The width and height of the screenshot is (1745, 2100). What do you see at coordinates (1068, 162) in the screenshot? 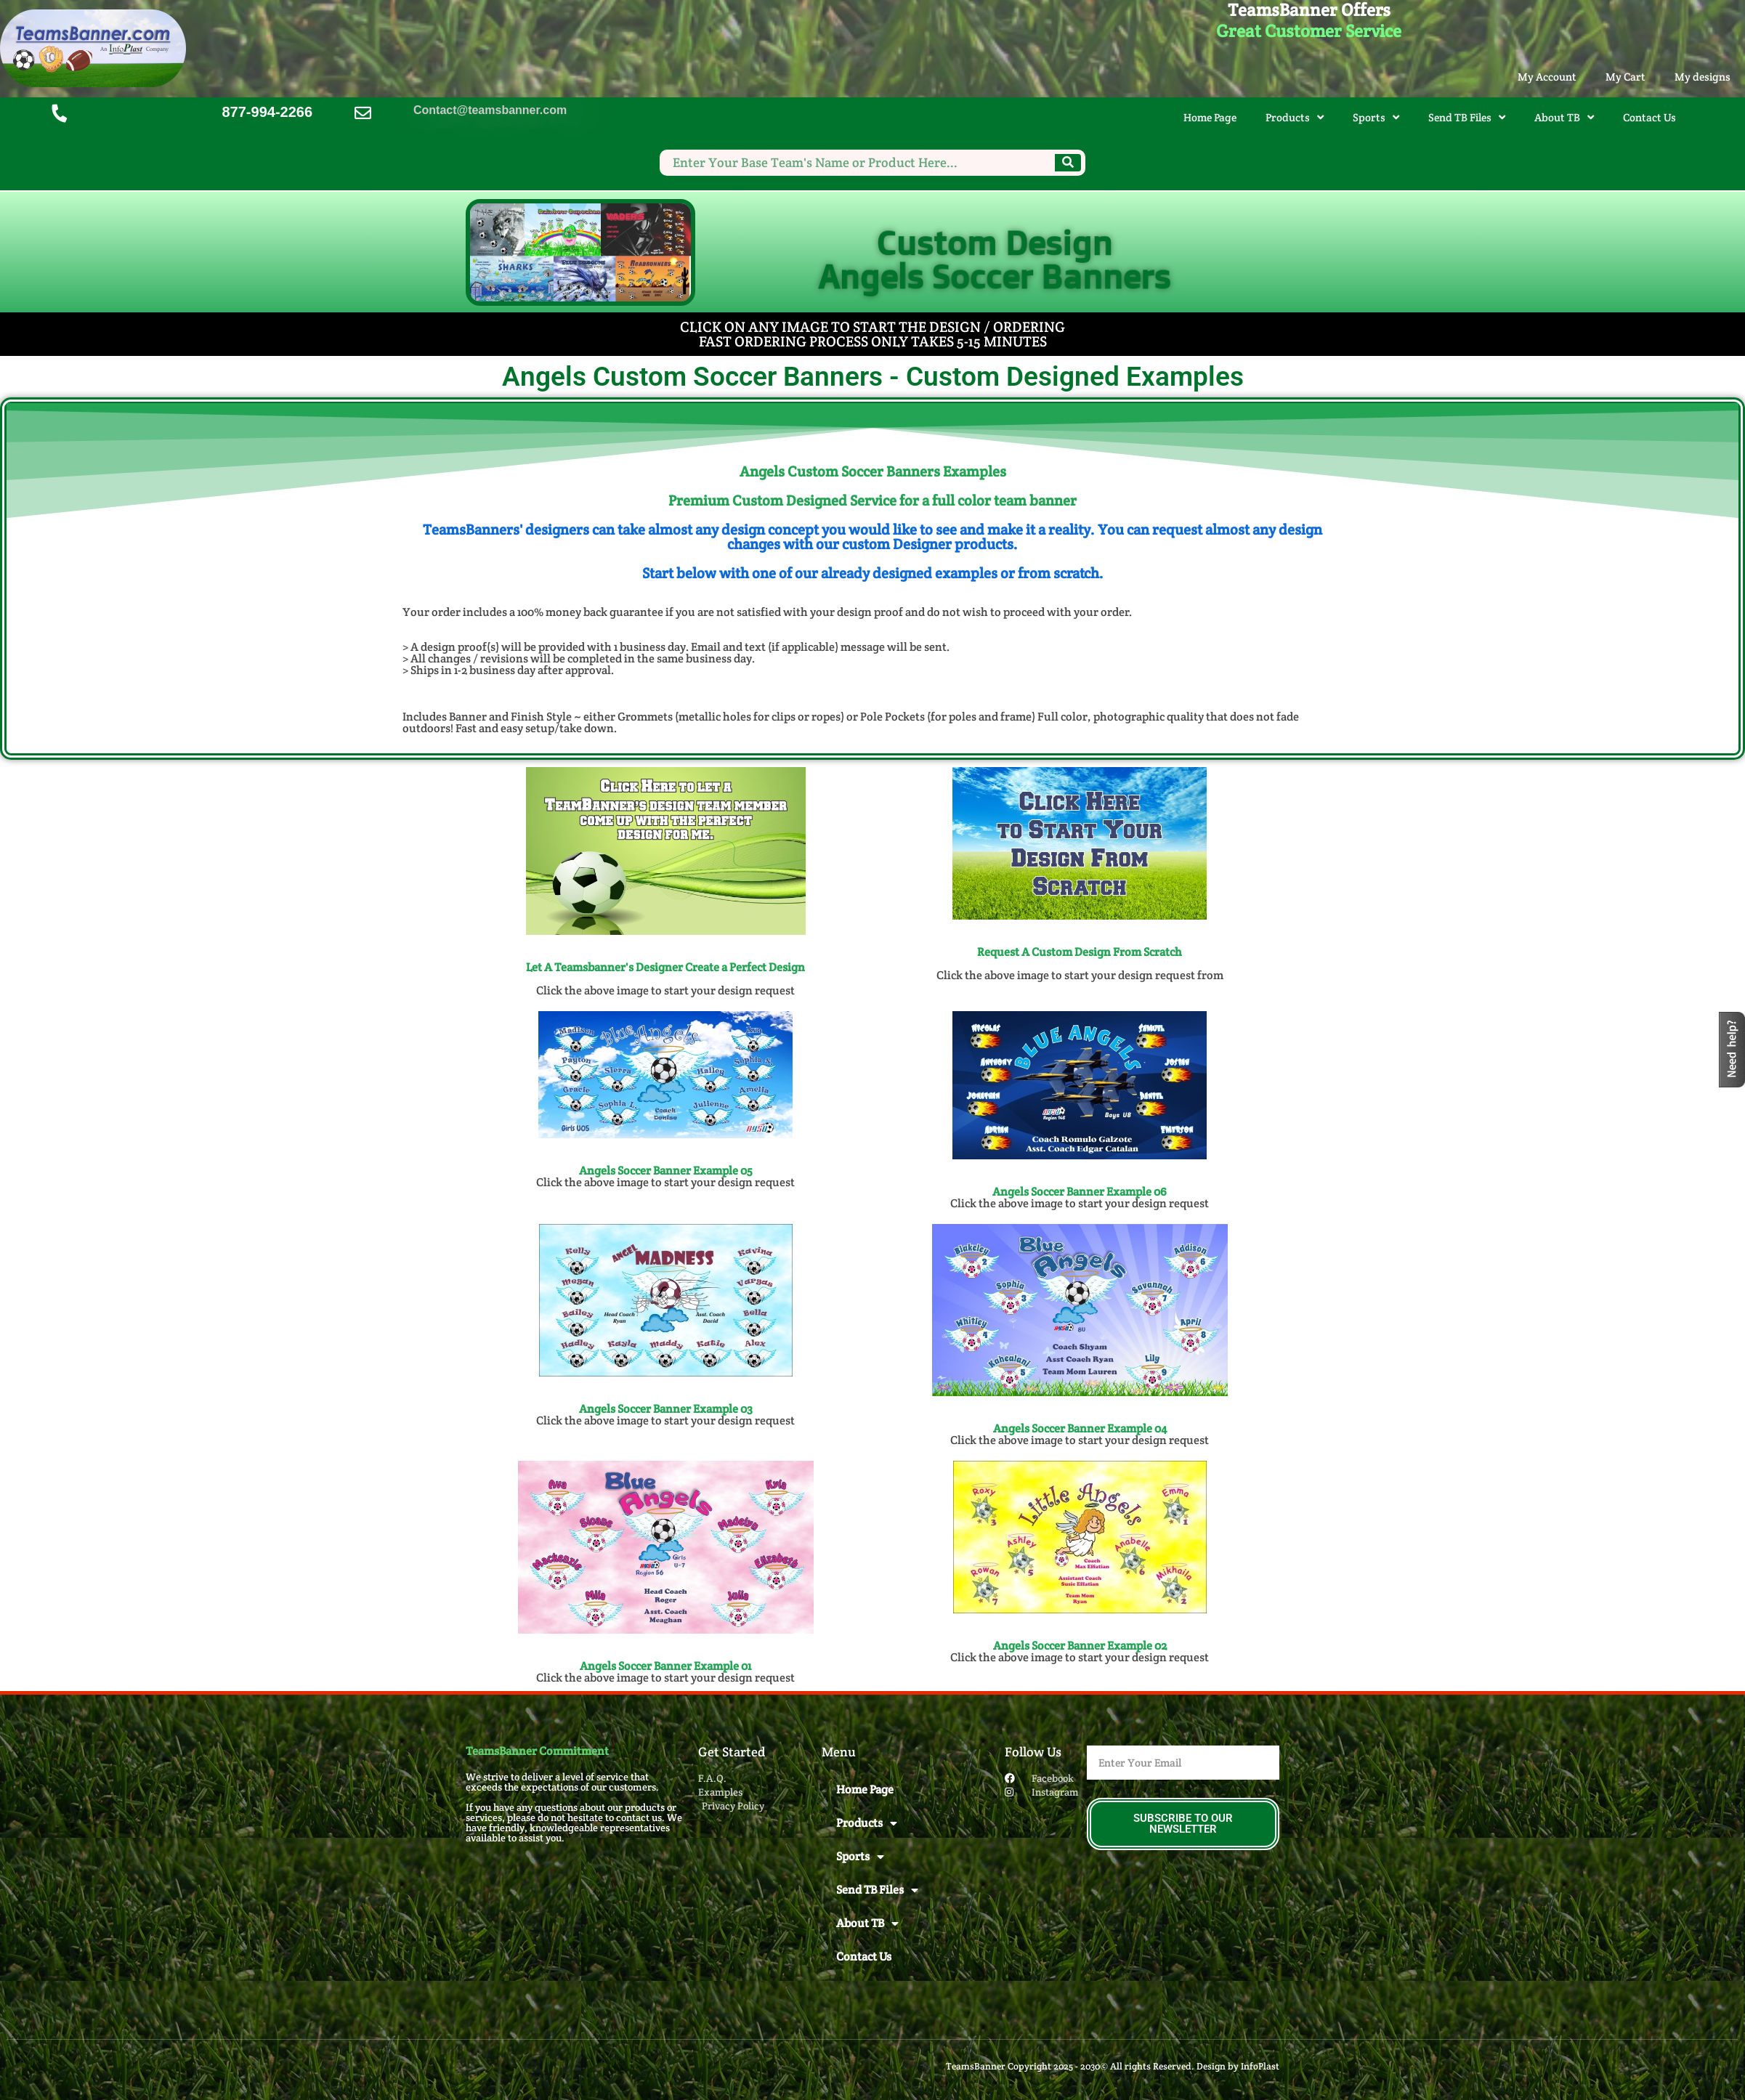
I see `[Search]` at bounding box center [1068, 162].